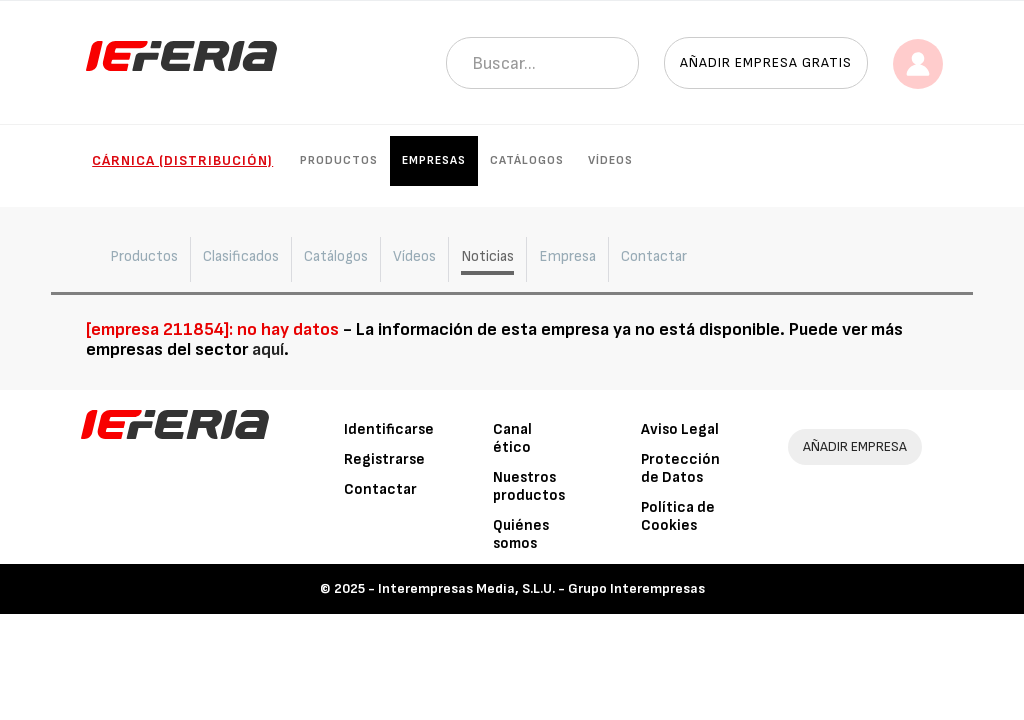 The width and height of the screenshot is (1024, 720). I want to click on Quiénes somos, so click(521, 534).